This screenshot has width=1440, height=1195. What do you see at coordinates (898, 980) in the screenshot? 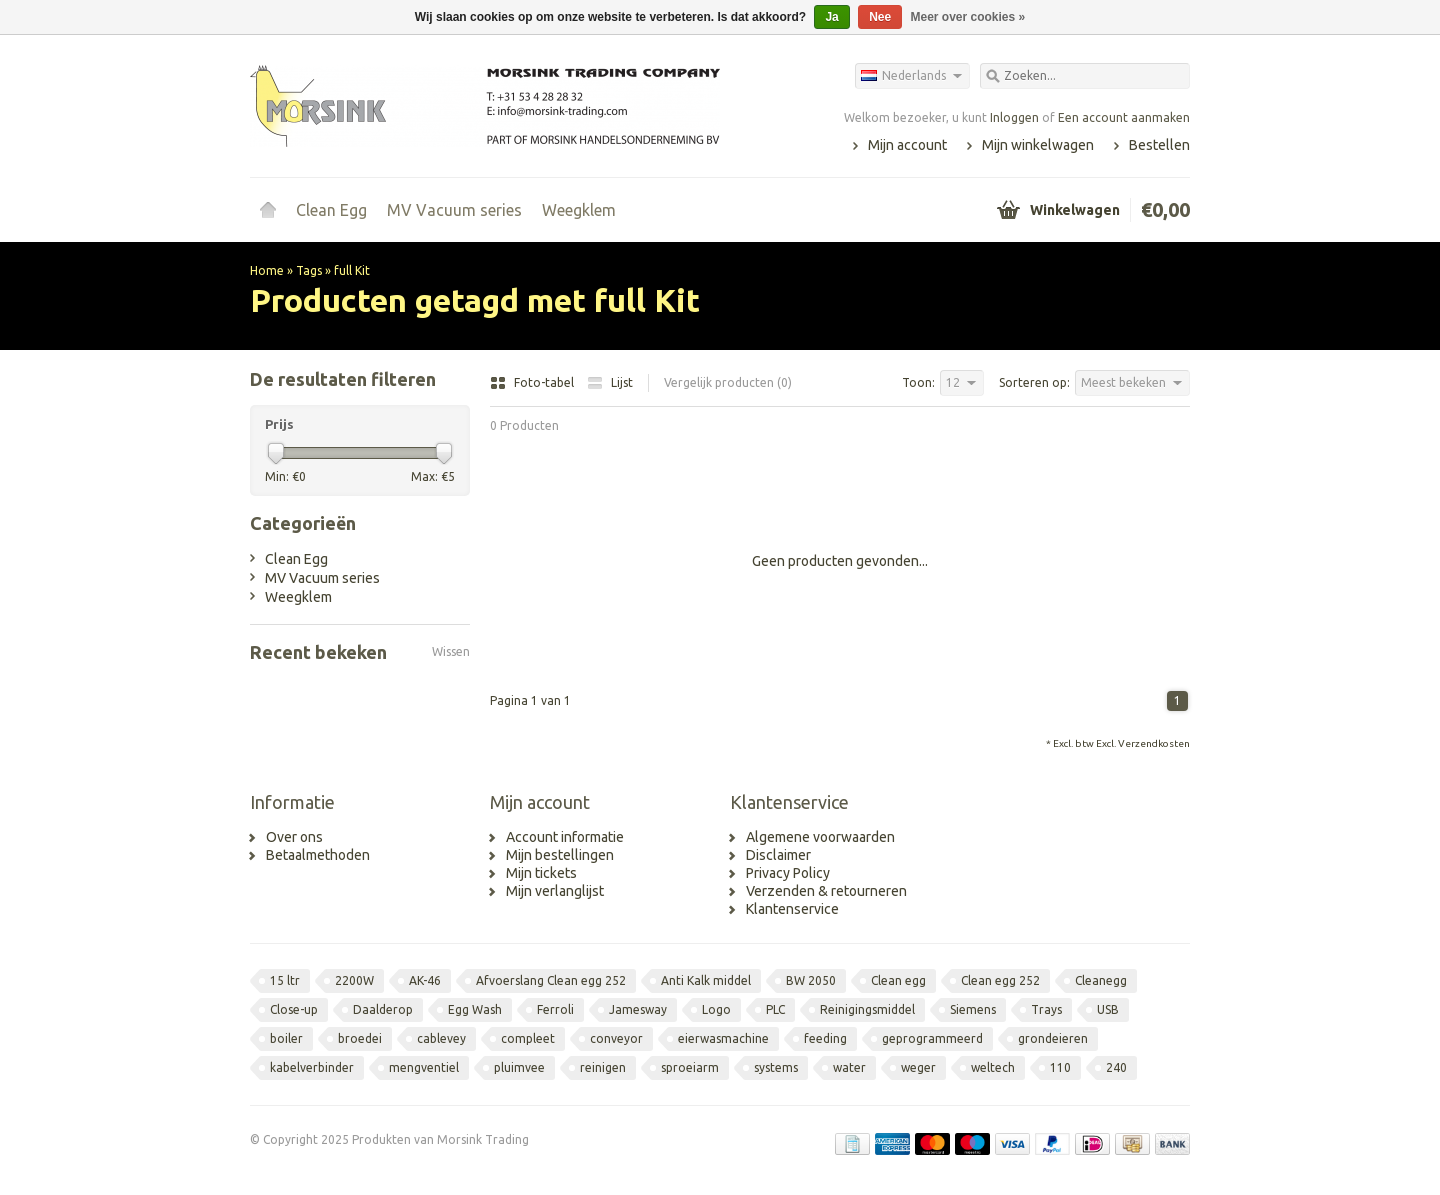
I see `Clean egg` at bounding box center [898, 980].